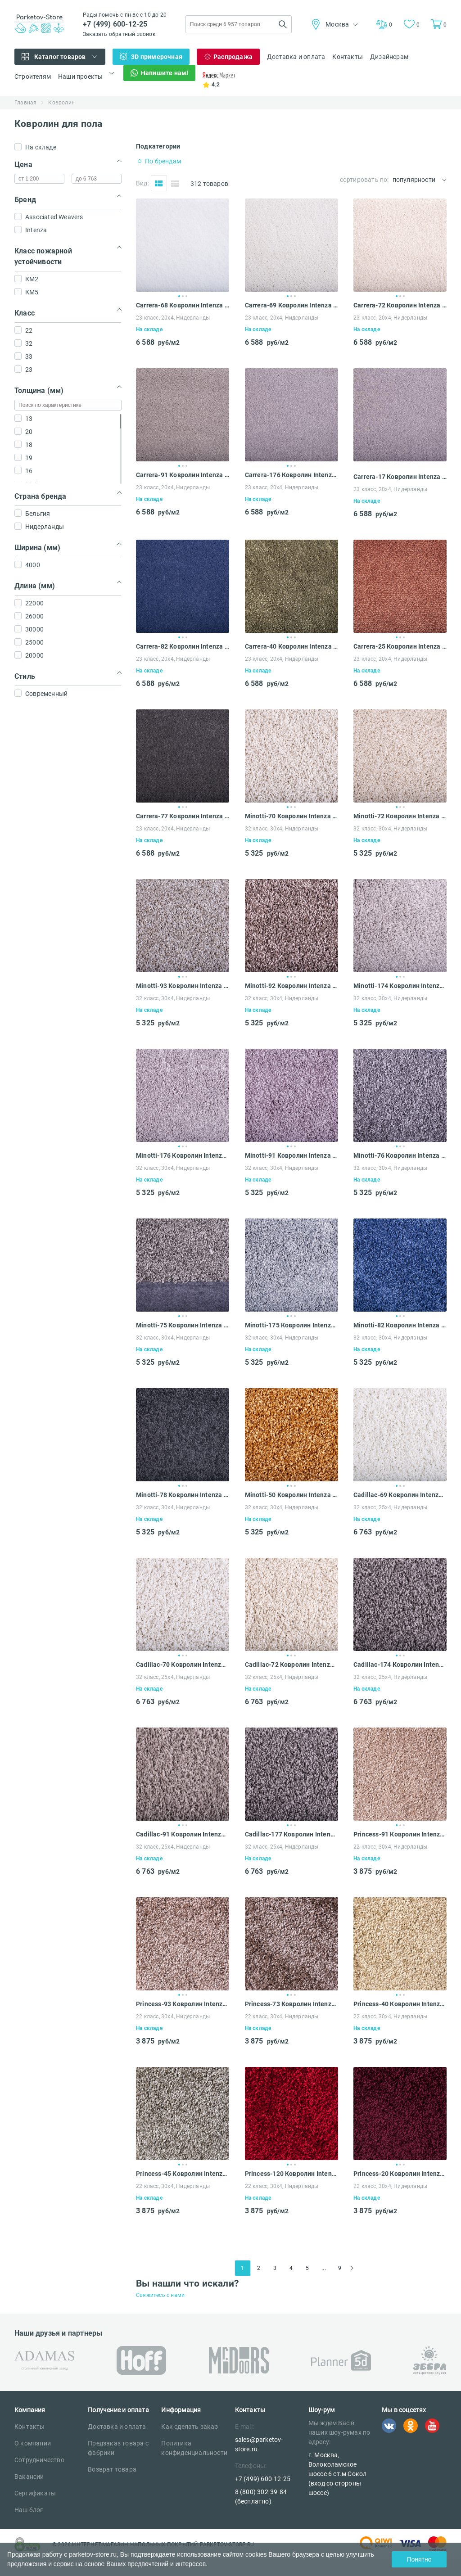 This screenshot has width=461, height=2576. I want to click on Свяжитесь с нами, so click(160, 2295).